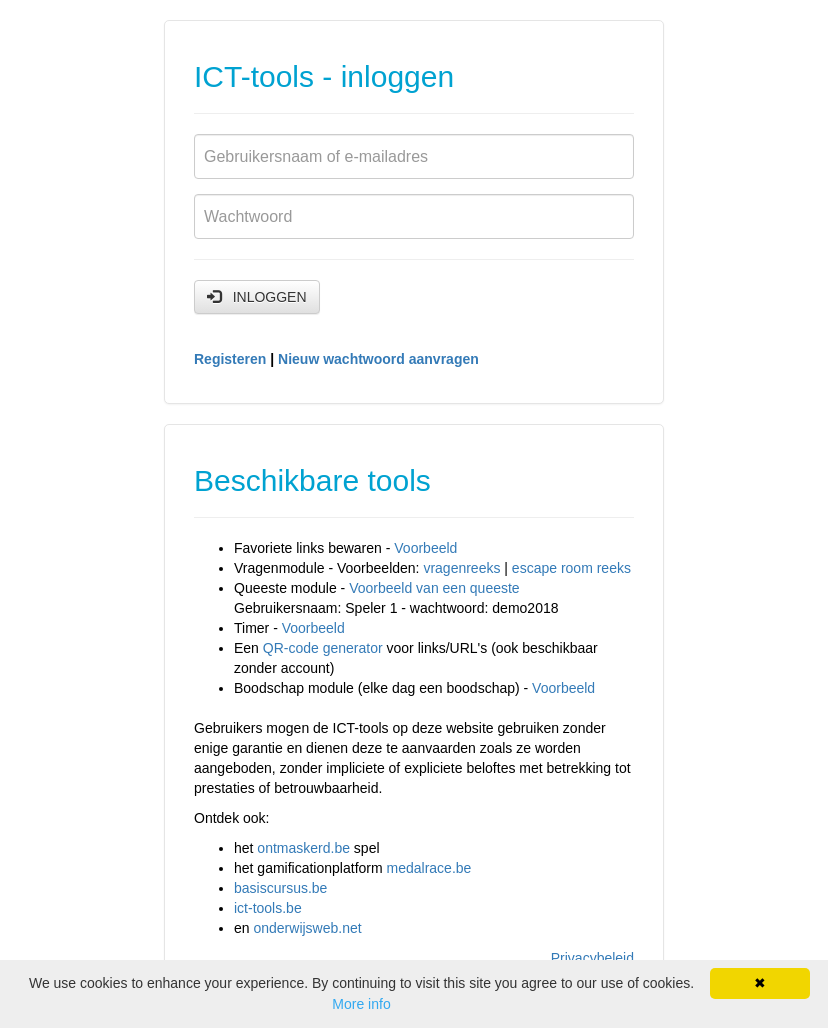 This screenshot has height=1028, width=828. What do you see at coordinates (425, 548) in the screenshot?
I see `Voorbeeld` at bounding box center [425, 548].